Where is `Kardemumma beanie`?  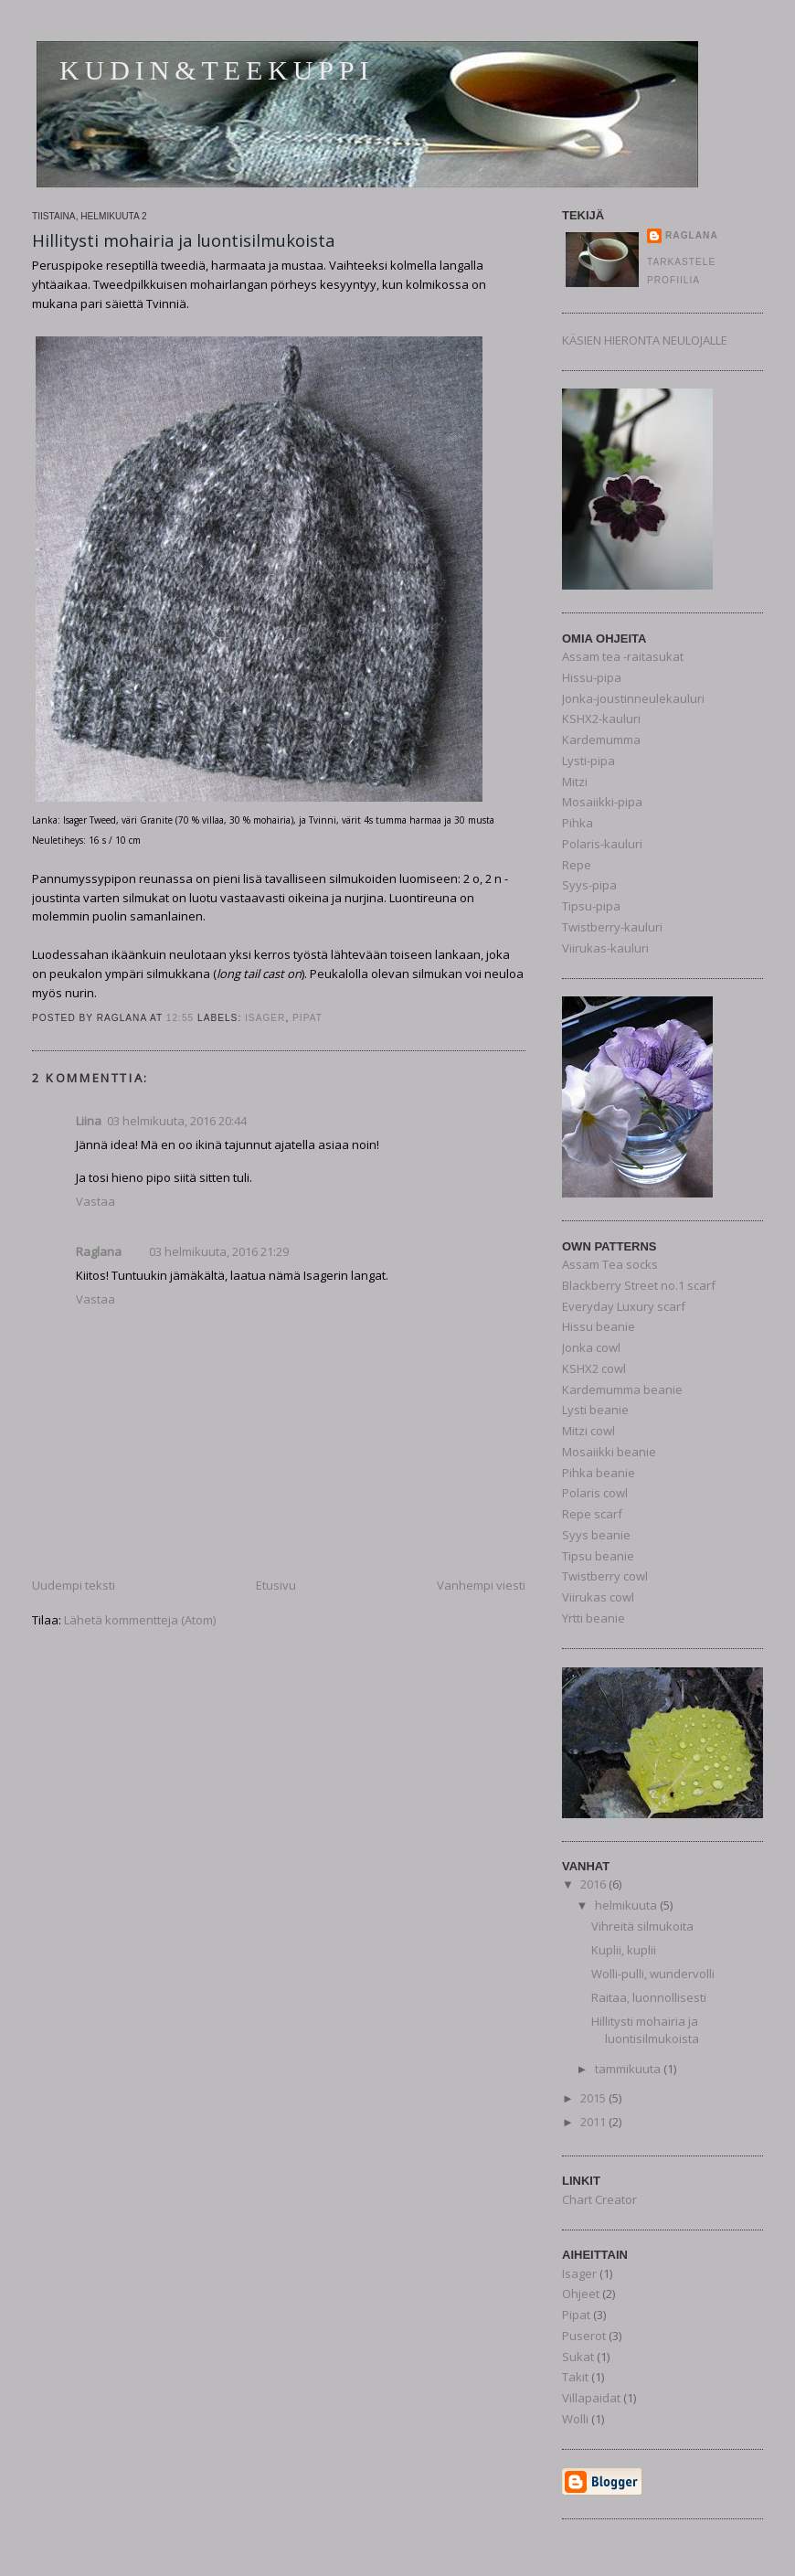 Kardemumma beanie is located at coordinates (622, 1389).